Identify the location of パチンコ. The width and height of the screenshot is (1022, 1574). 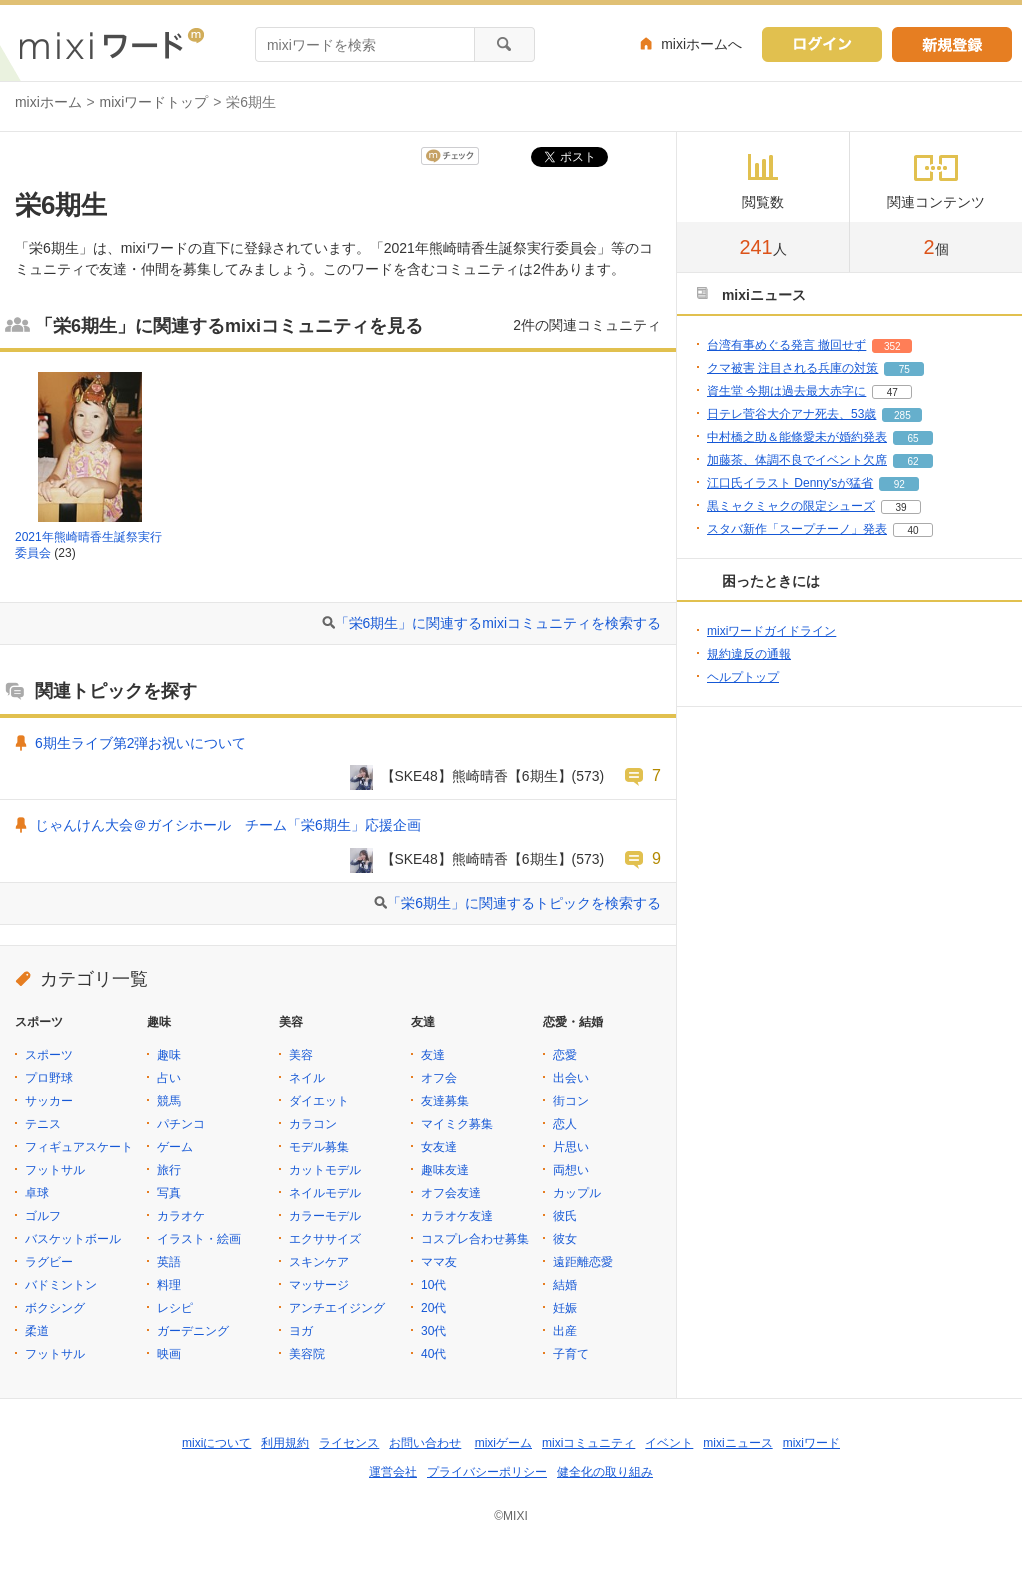
(181, 1124).